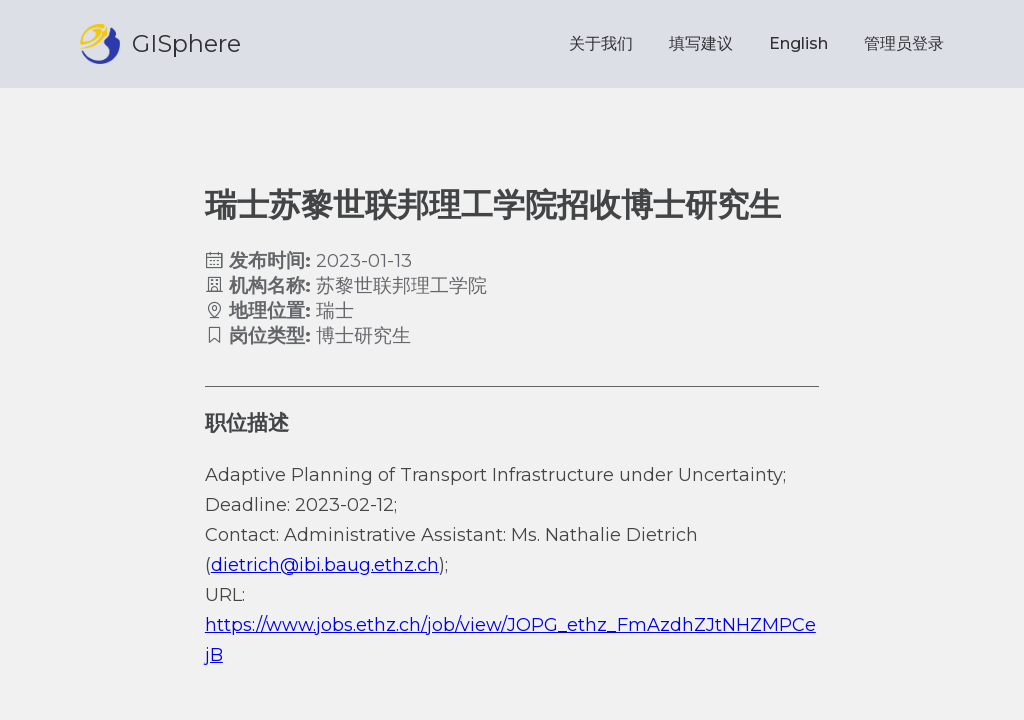 This screenshot has width=1024, height=720. I want to click on dietrich@ibi.baug.ethz.ch, so click(325, 565).